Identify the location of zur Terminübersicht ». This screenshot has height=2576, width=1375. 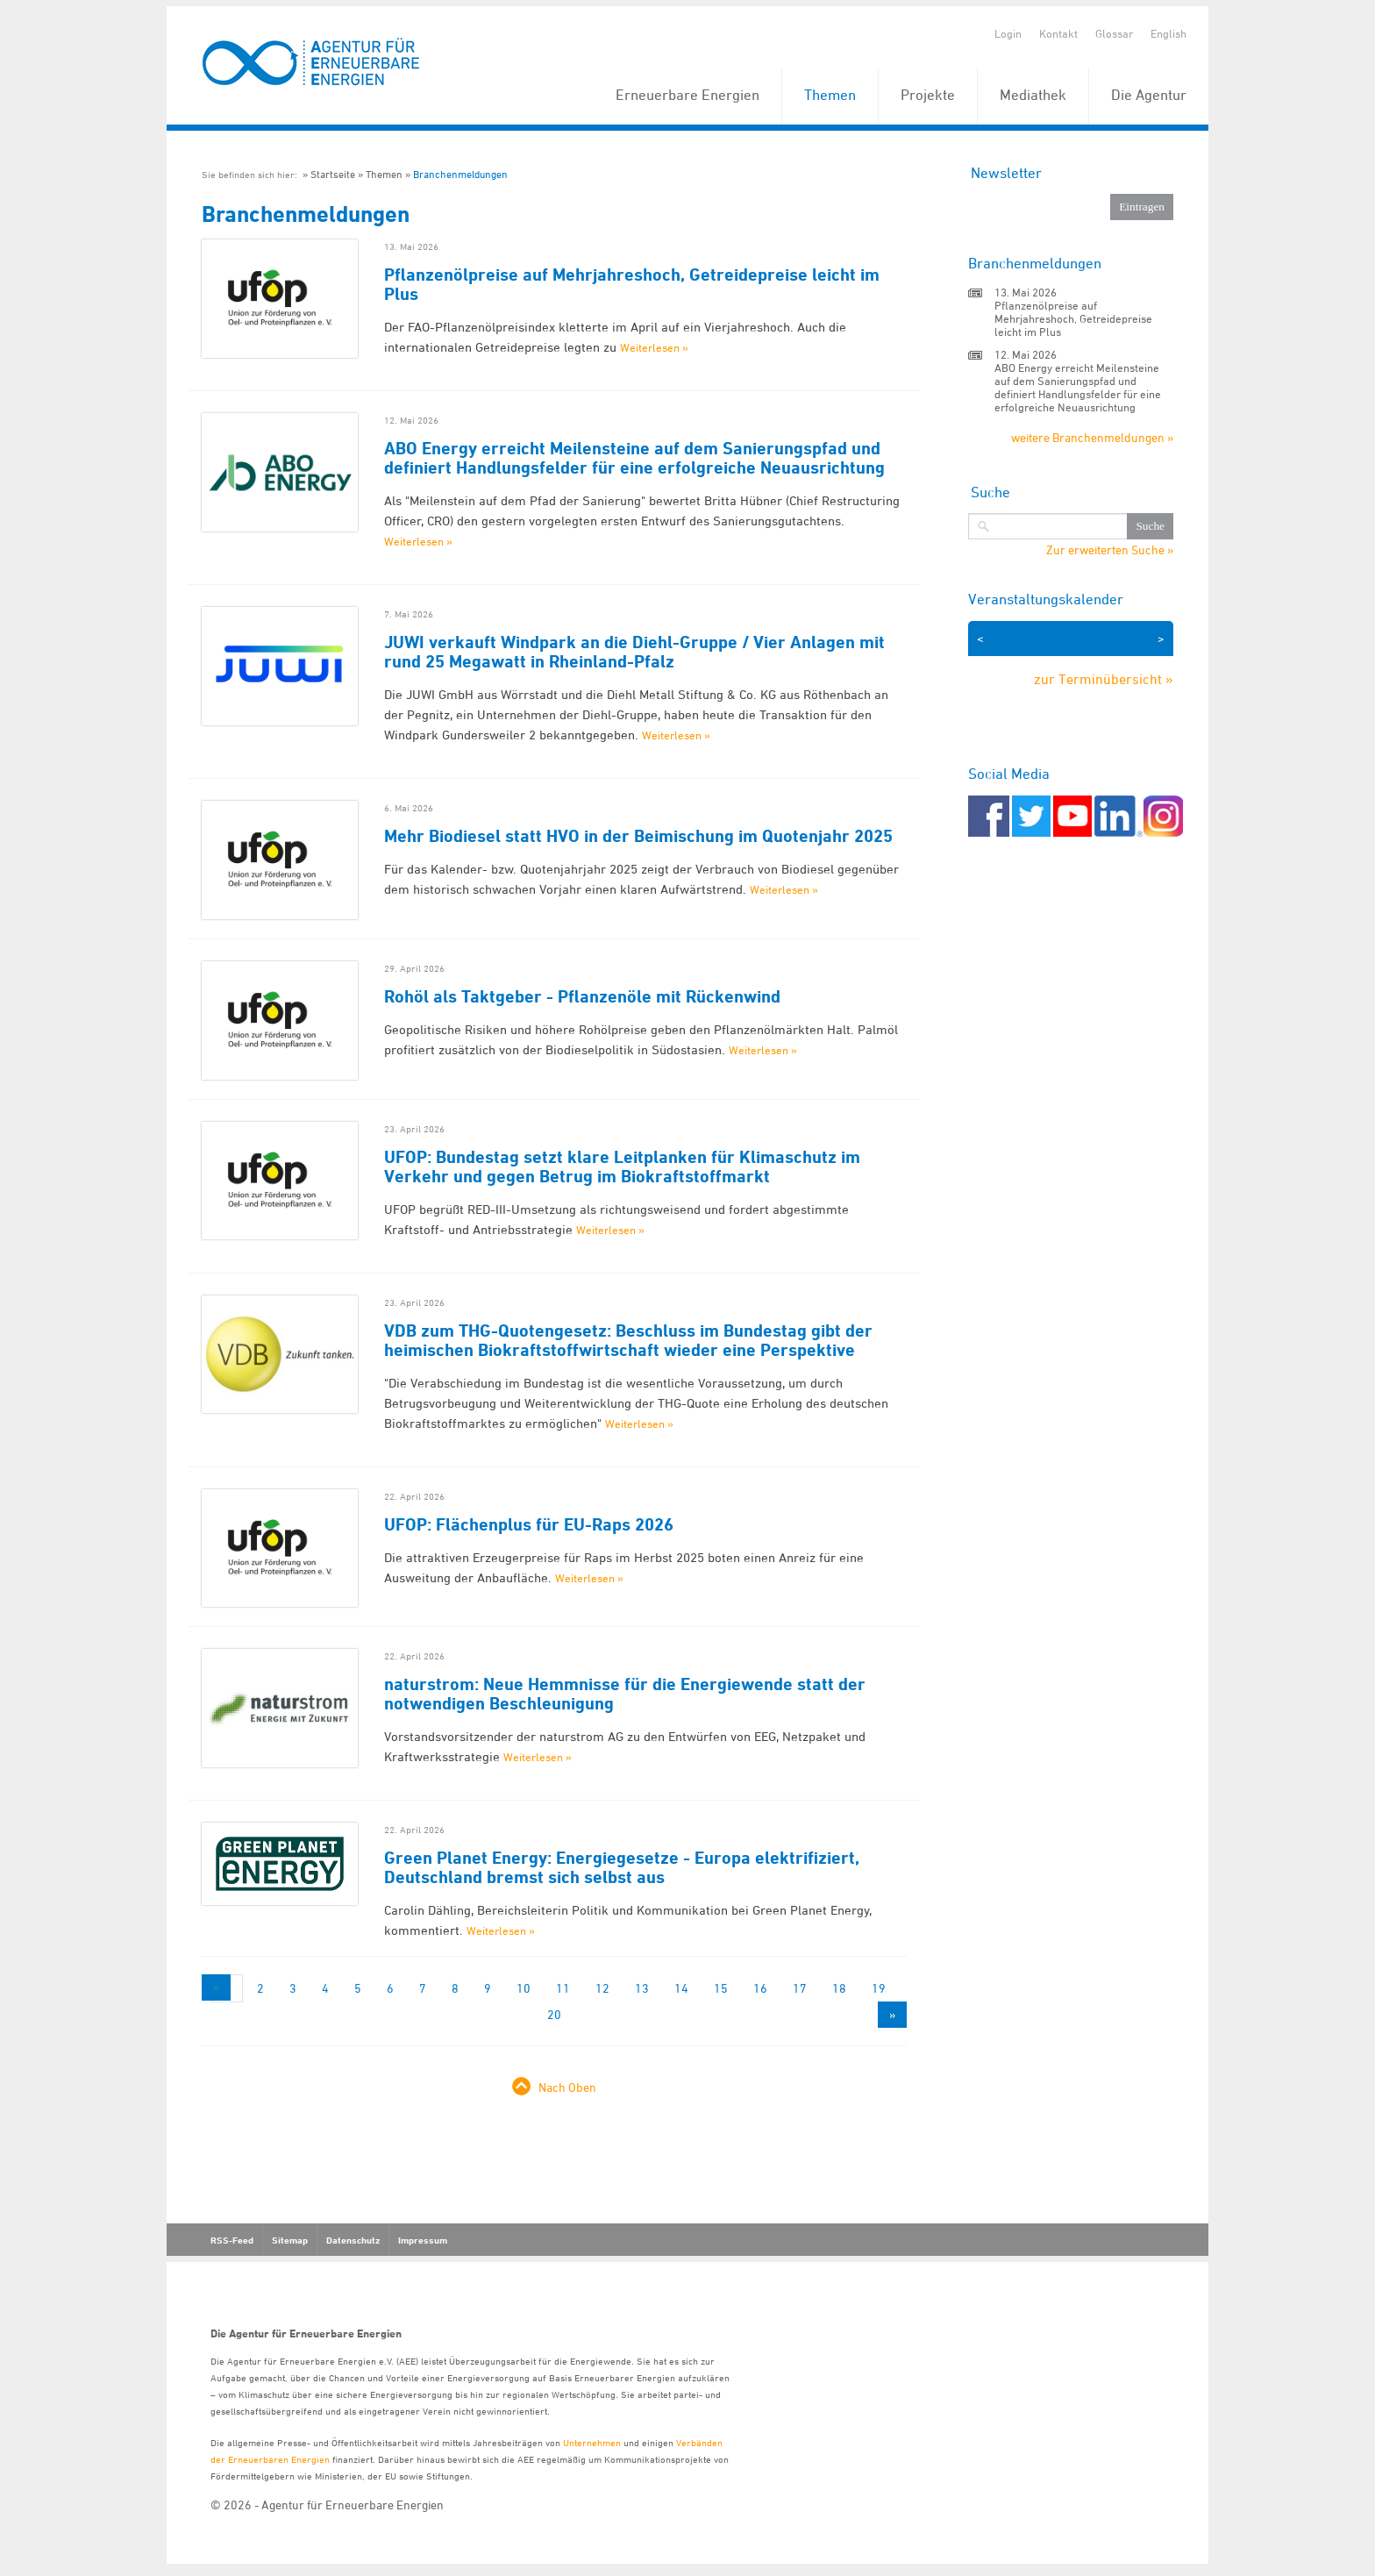
(1103, 679).